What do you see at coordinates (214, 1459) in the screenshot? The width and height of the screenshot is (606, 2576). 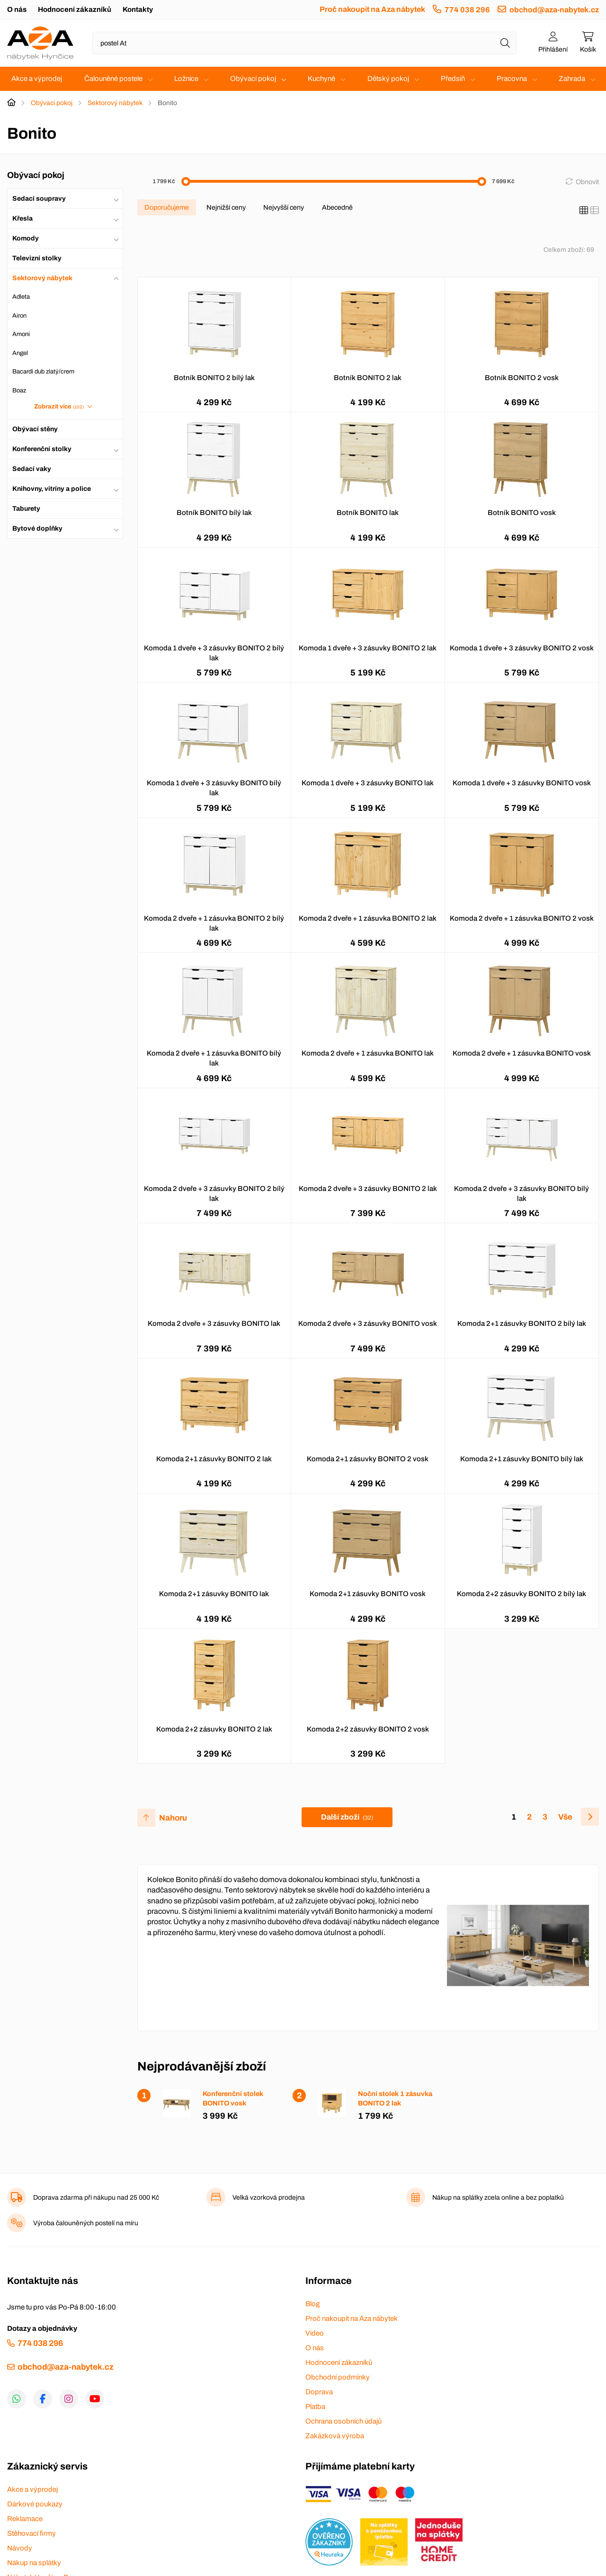 I see `Komoda 2+1 zásuvky BONITO 2 lak` at bounding box center [214, 1459].